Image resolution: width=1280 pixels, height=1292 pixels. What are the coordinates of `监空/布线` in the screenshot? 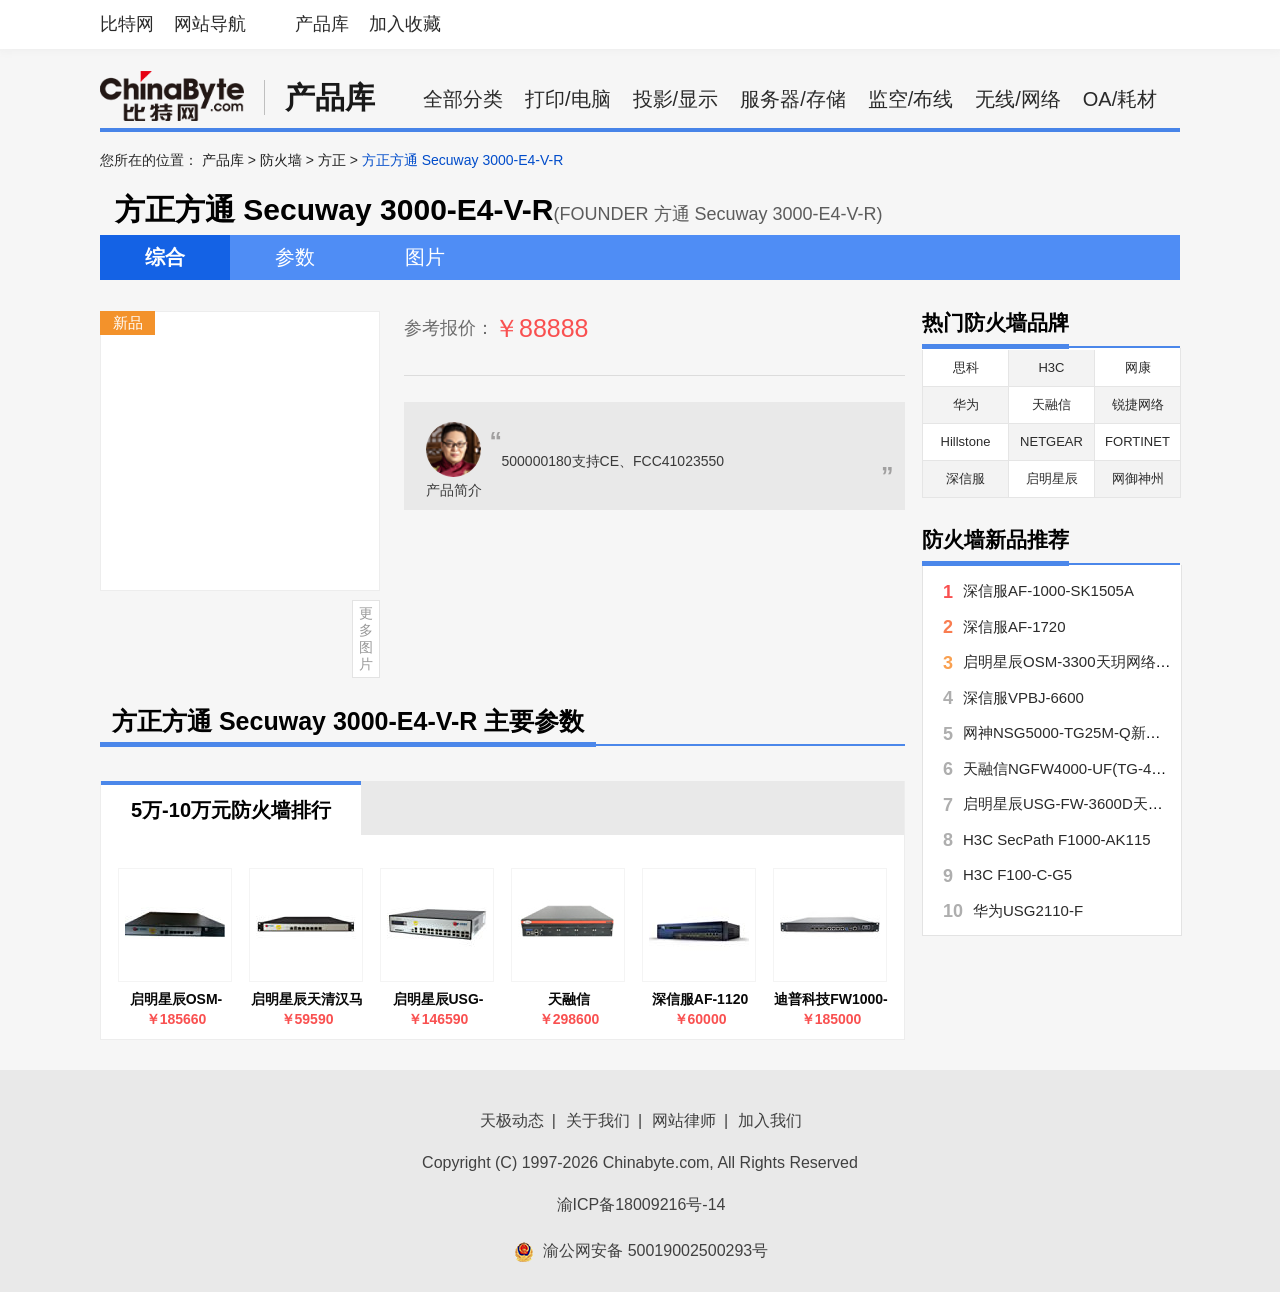 It's located at (911, 99).